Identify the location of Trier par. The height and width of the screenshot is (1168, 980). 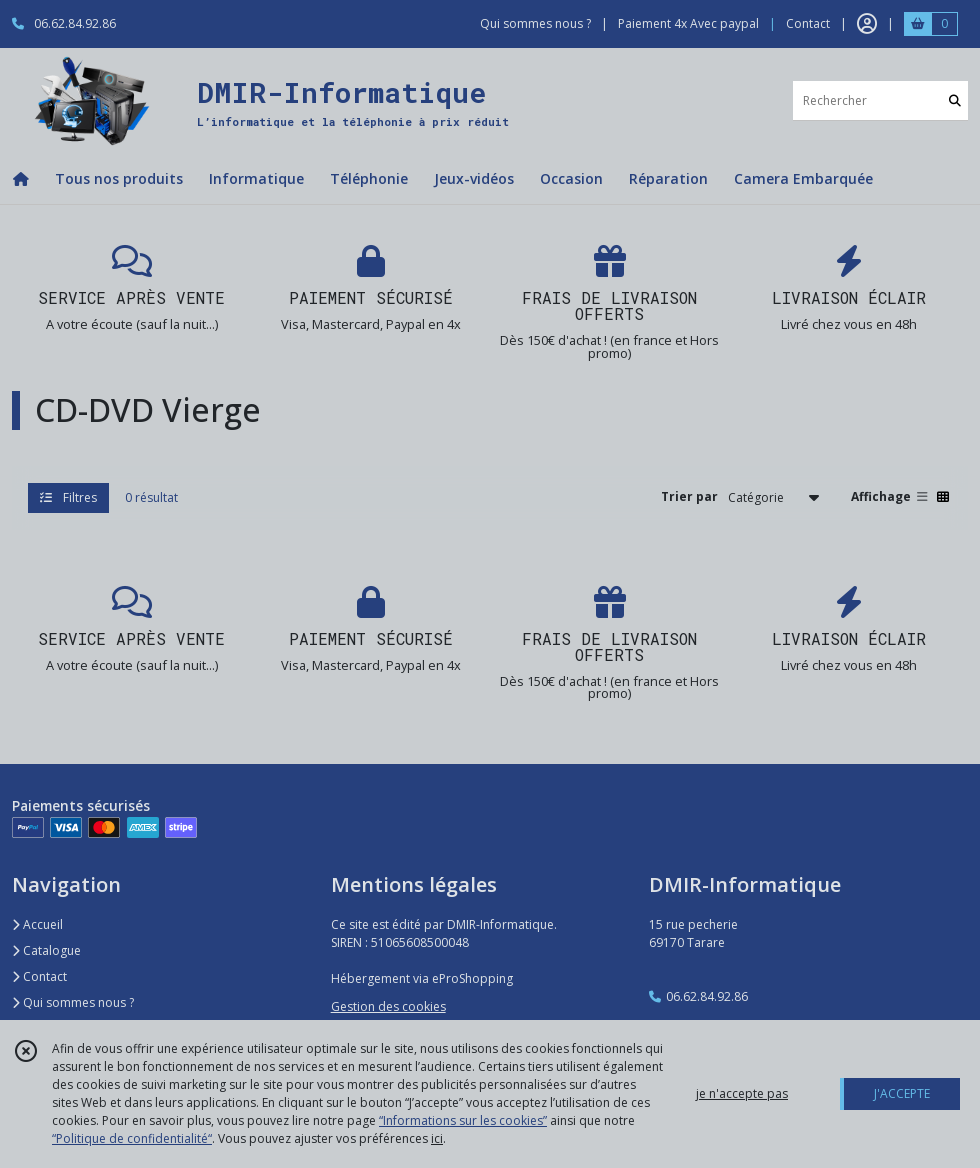
(689, 496).